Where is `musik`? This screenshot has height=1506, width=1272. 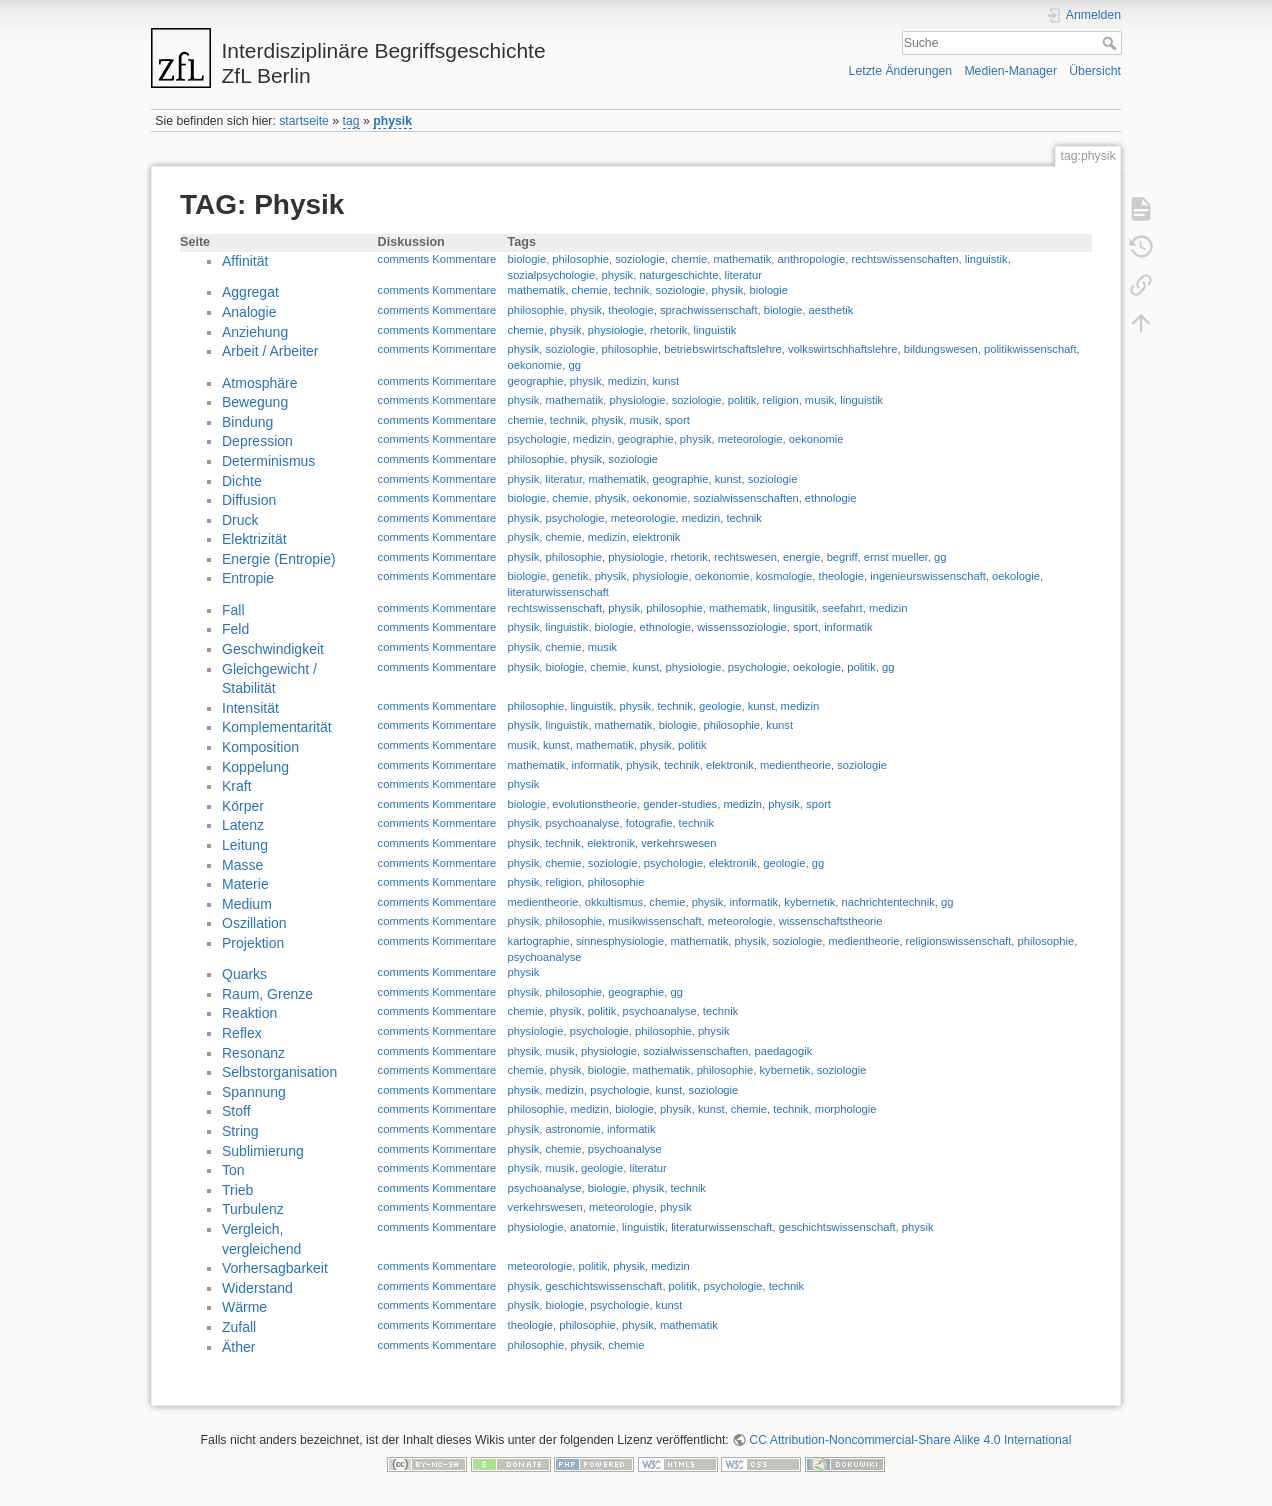
musik is located at coordinates (819, 400).